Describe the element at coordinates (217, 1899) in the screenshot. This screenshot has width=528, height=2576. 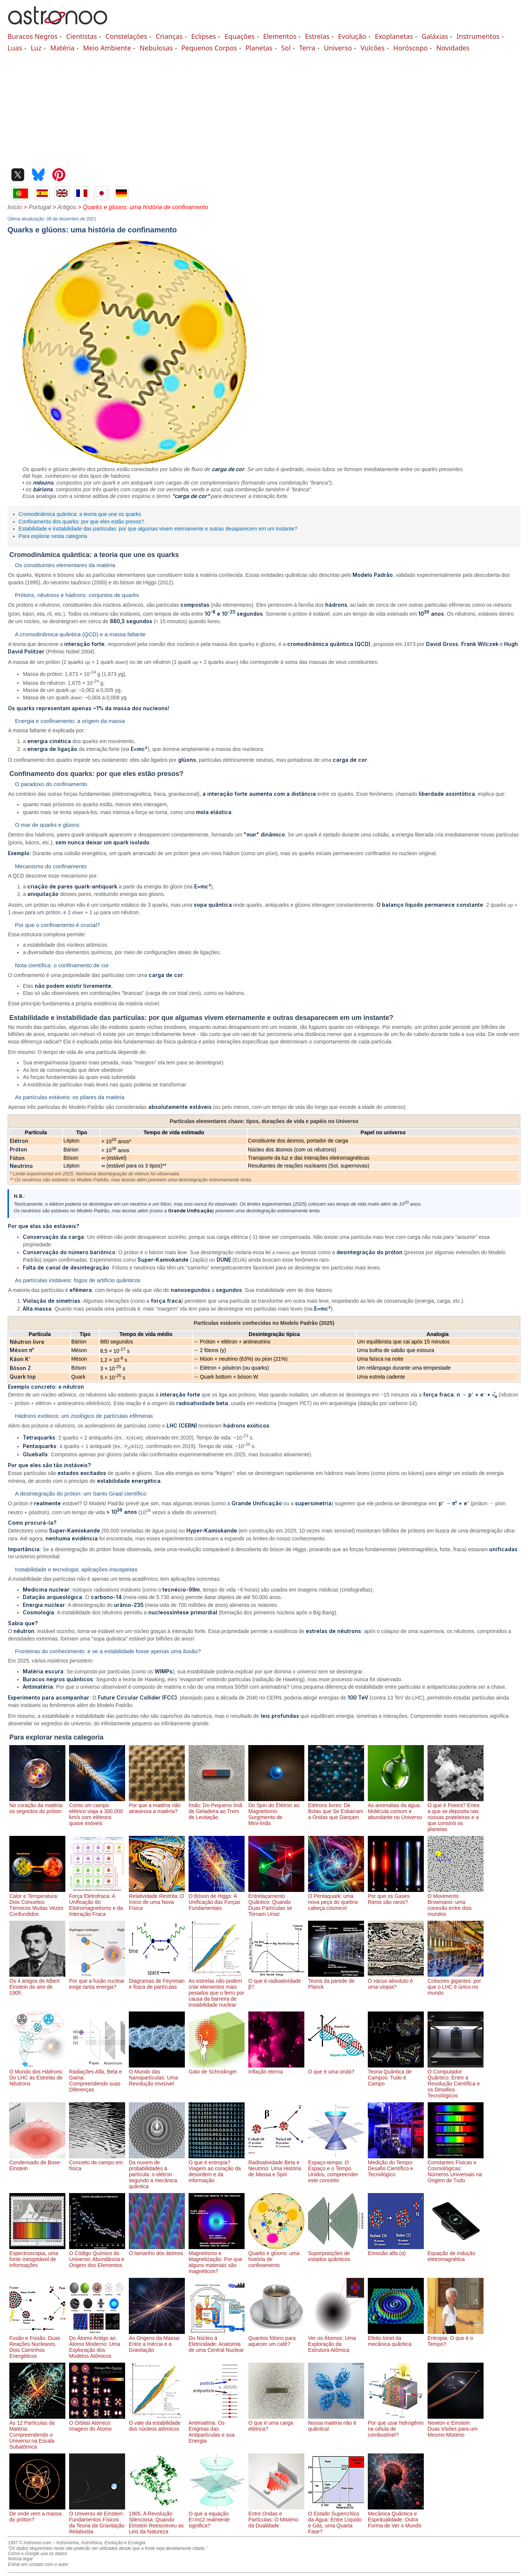
I see `O Bóson de Higgs: A Unificação das Forças Fundamentais` at that location.